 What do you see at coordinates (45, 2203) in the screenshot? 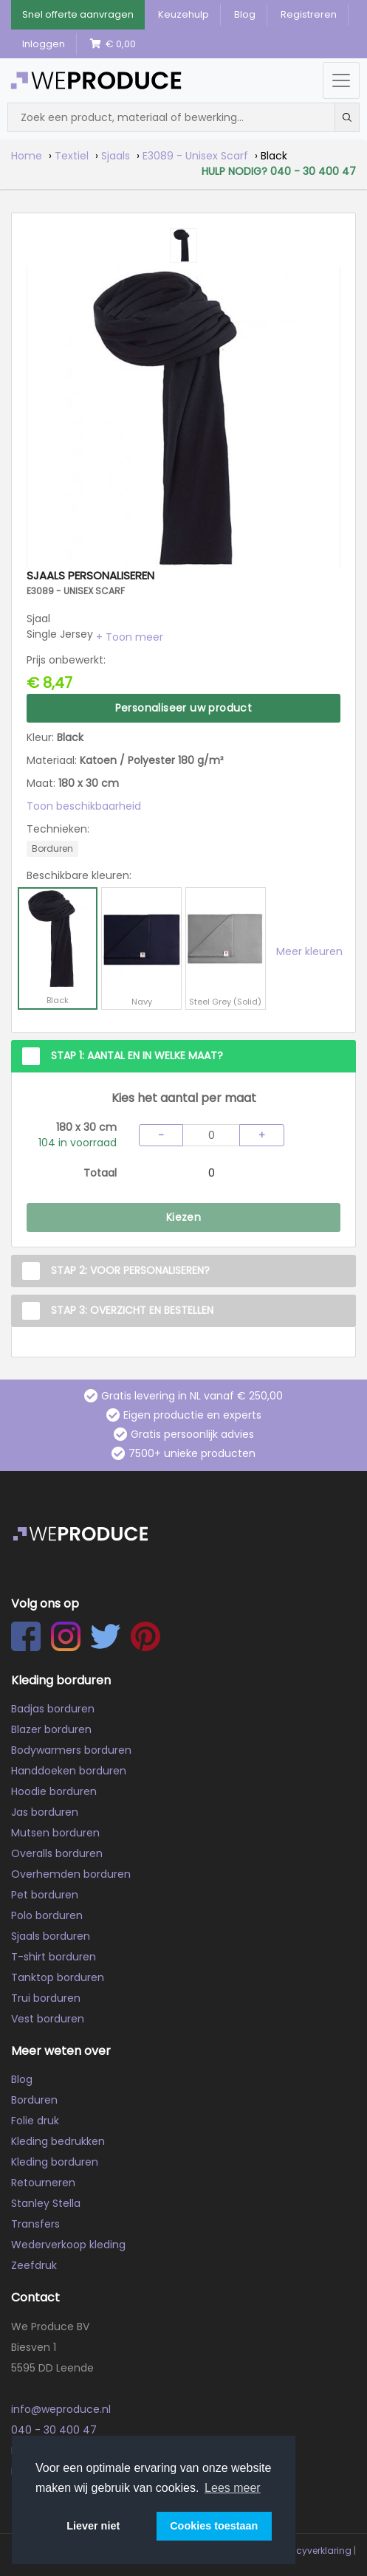
I see `Stanley Stella` at bounding box center [45, 2203].